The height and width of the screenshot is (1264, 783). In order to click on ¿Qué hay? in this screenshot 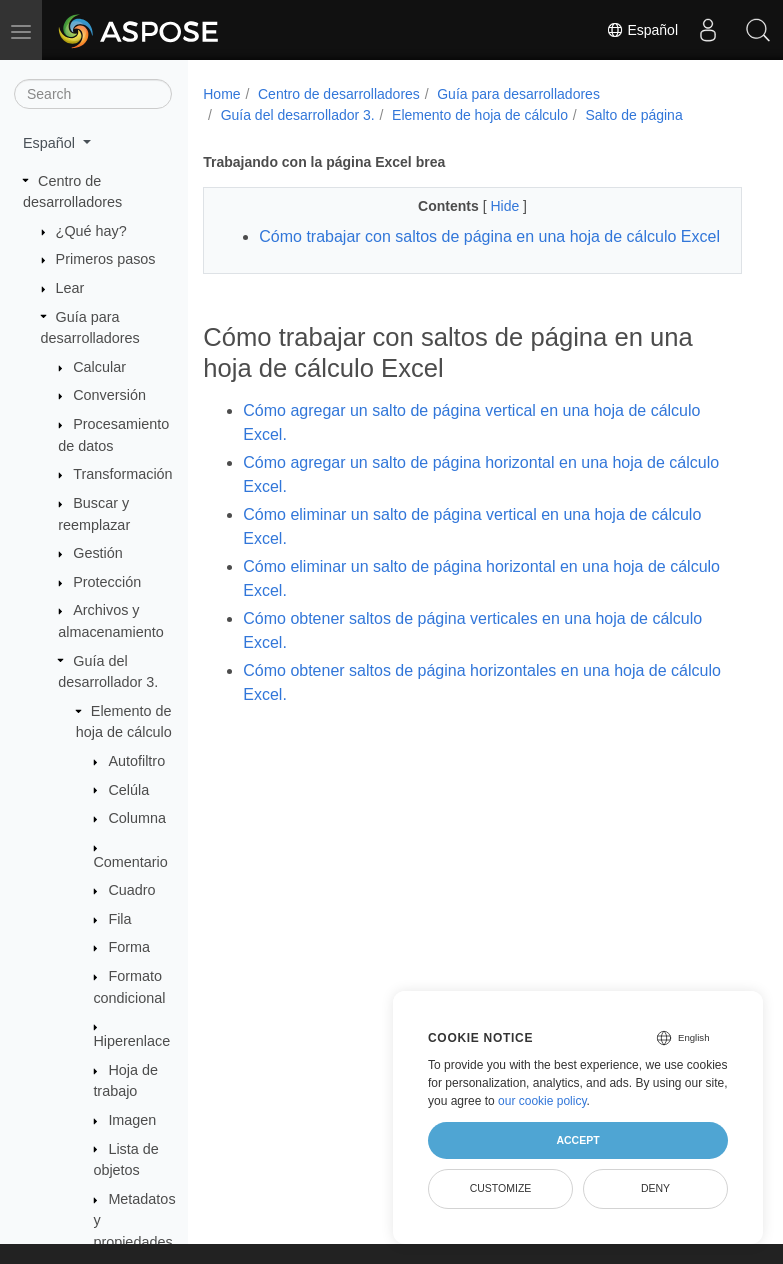, I will do `click(91, 231)`.